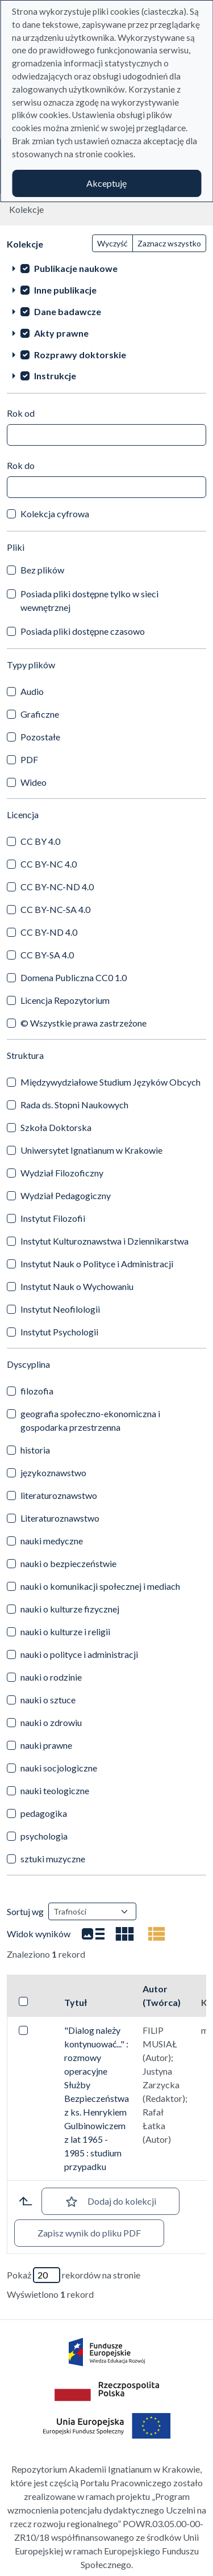 The width and height of the screenshot is (213, 2576). Describe the element at coordinates (65, 289) in the screenshot. I see `Inne publikacje` at that location.